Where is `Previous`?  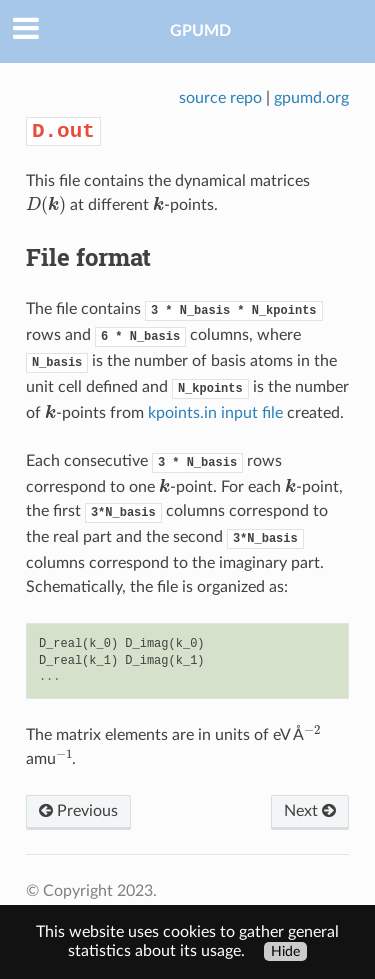
Previous is located at coordinates (78, 811).